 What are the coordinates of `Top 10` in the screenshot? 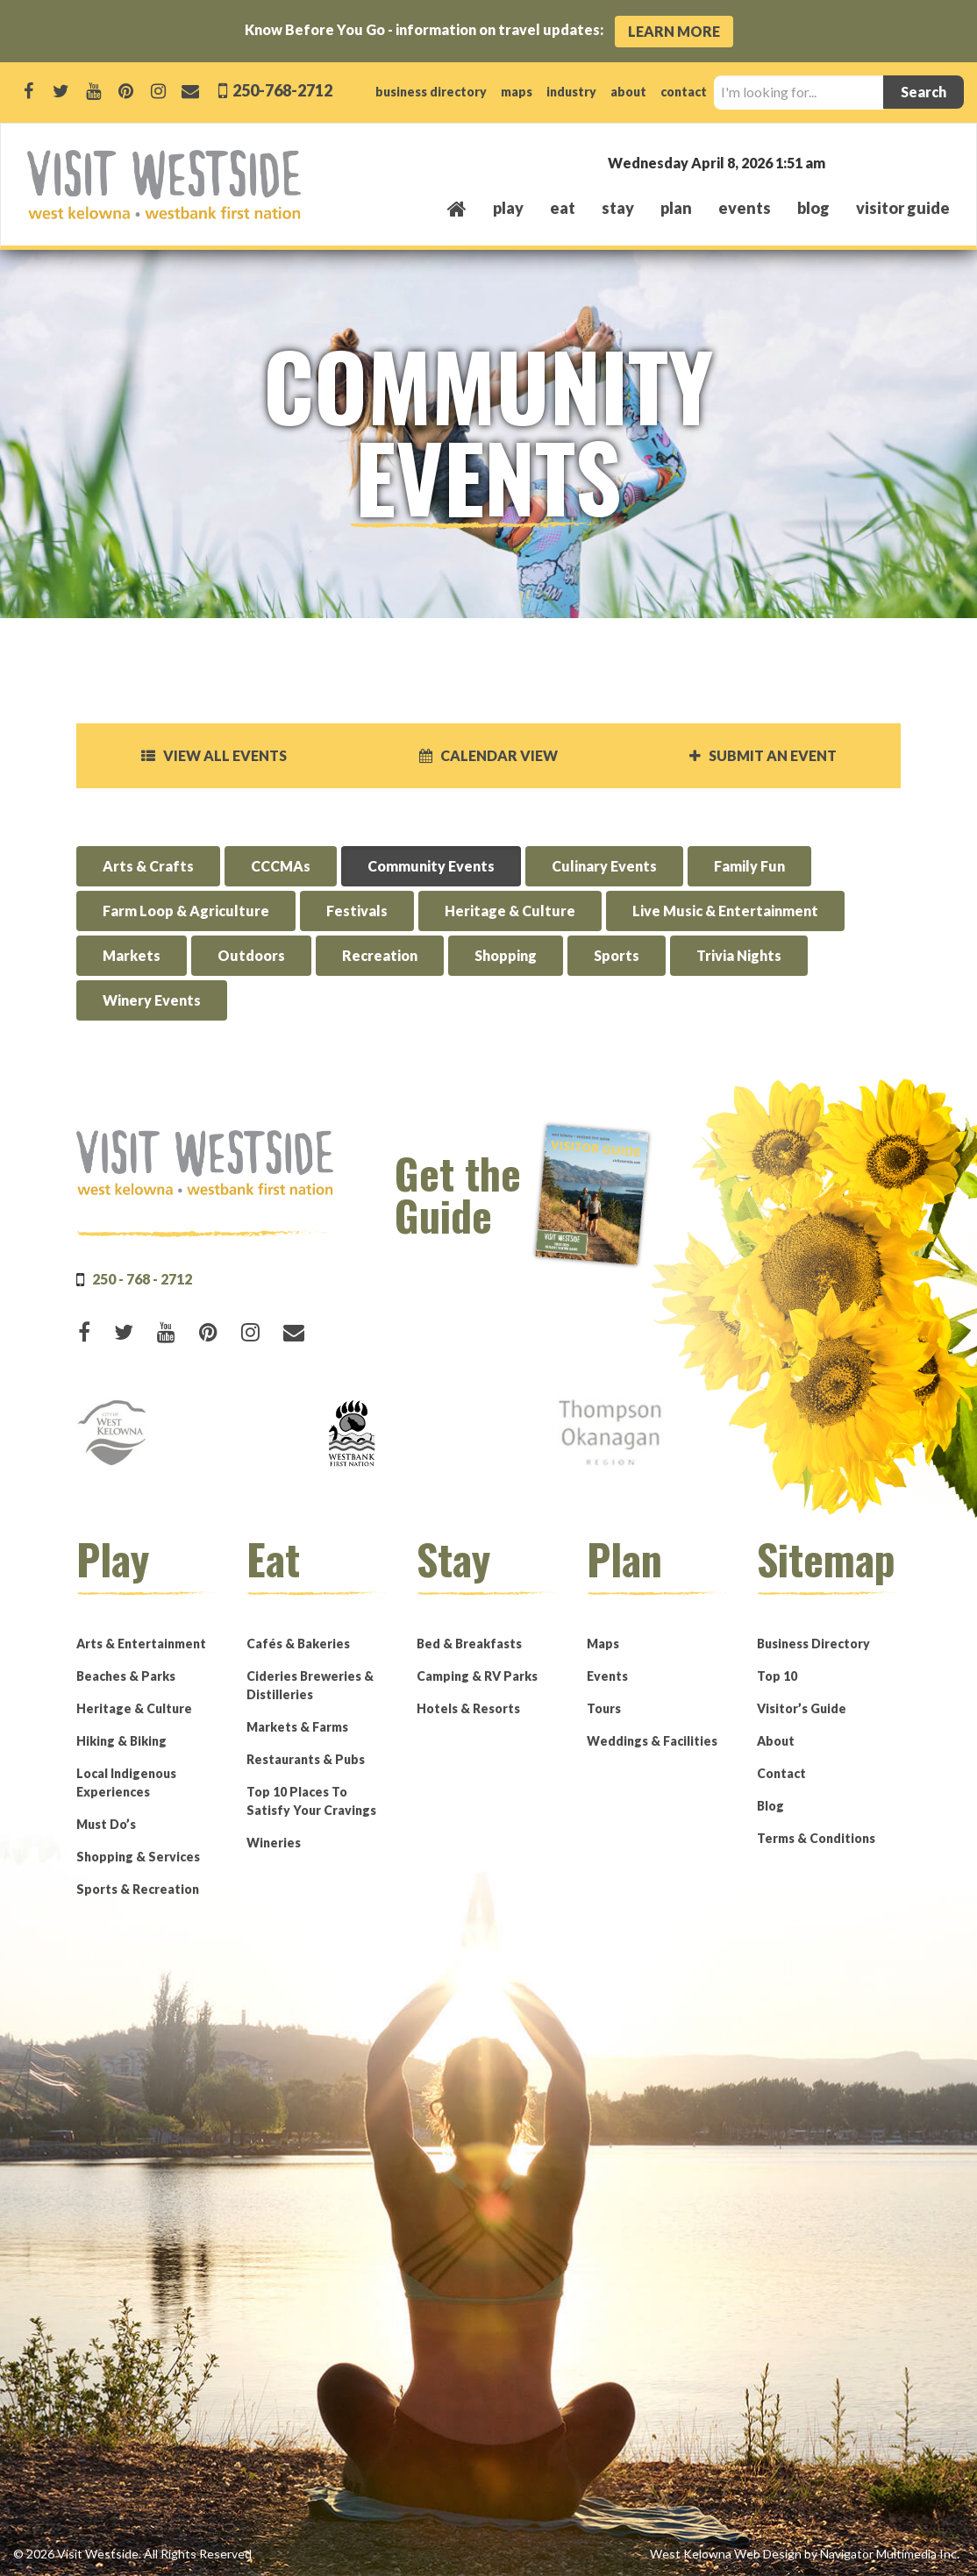 It's located at (777, 1676).